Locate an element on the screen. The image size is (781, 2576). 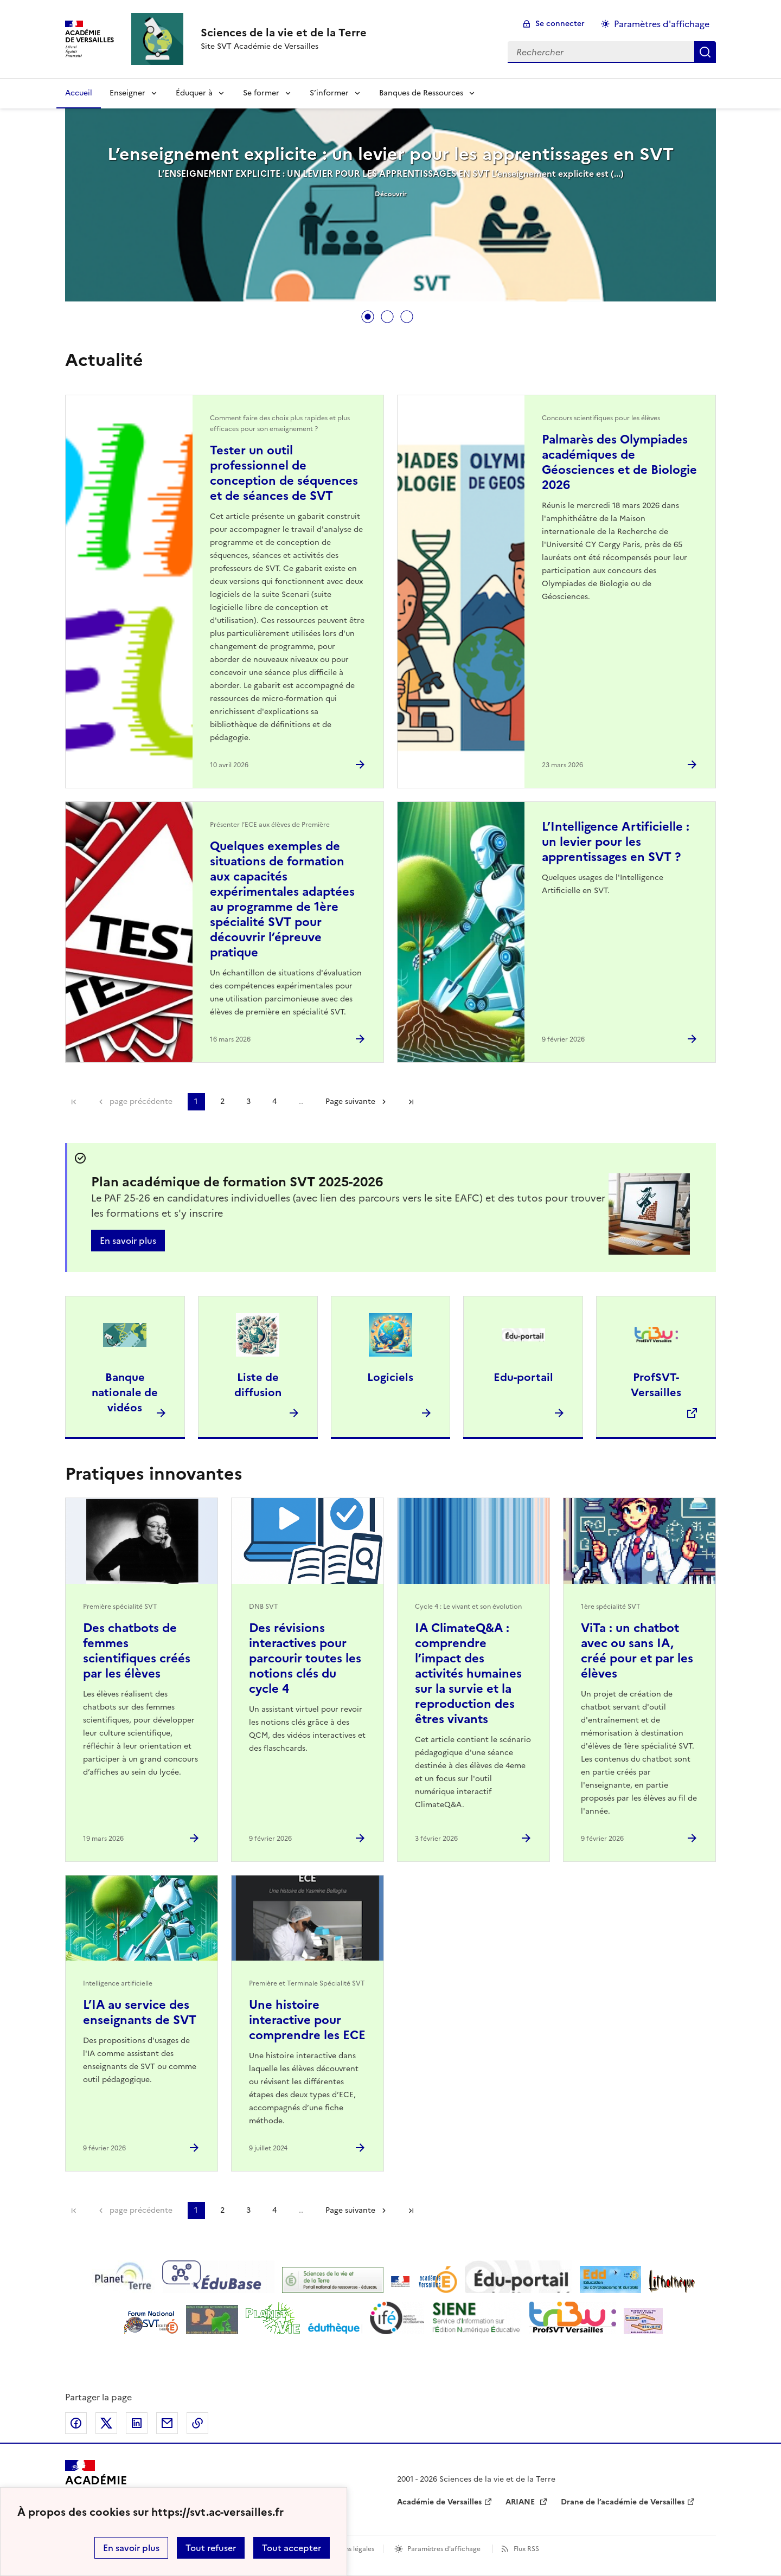
Flux RSS is located at coordinates (526, 2549).